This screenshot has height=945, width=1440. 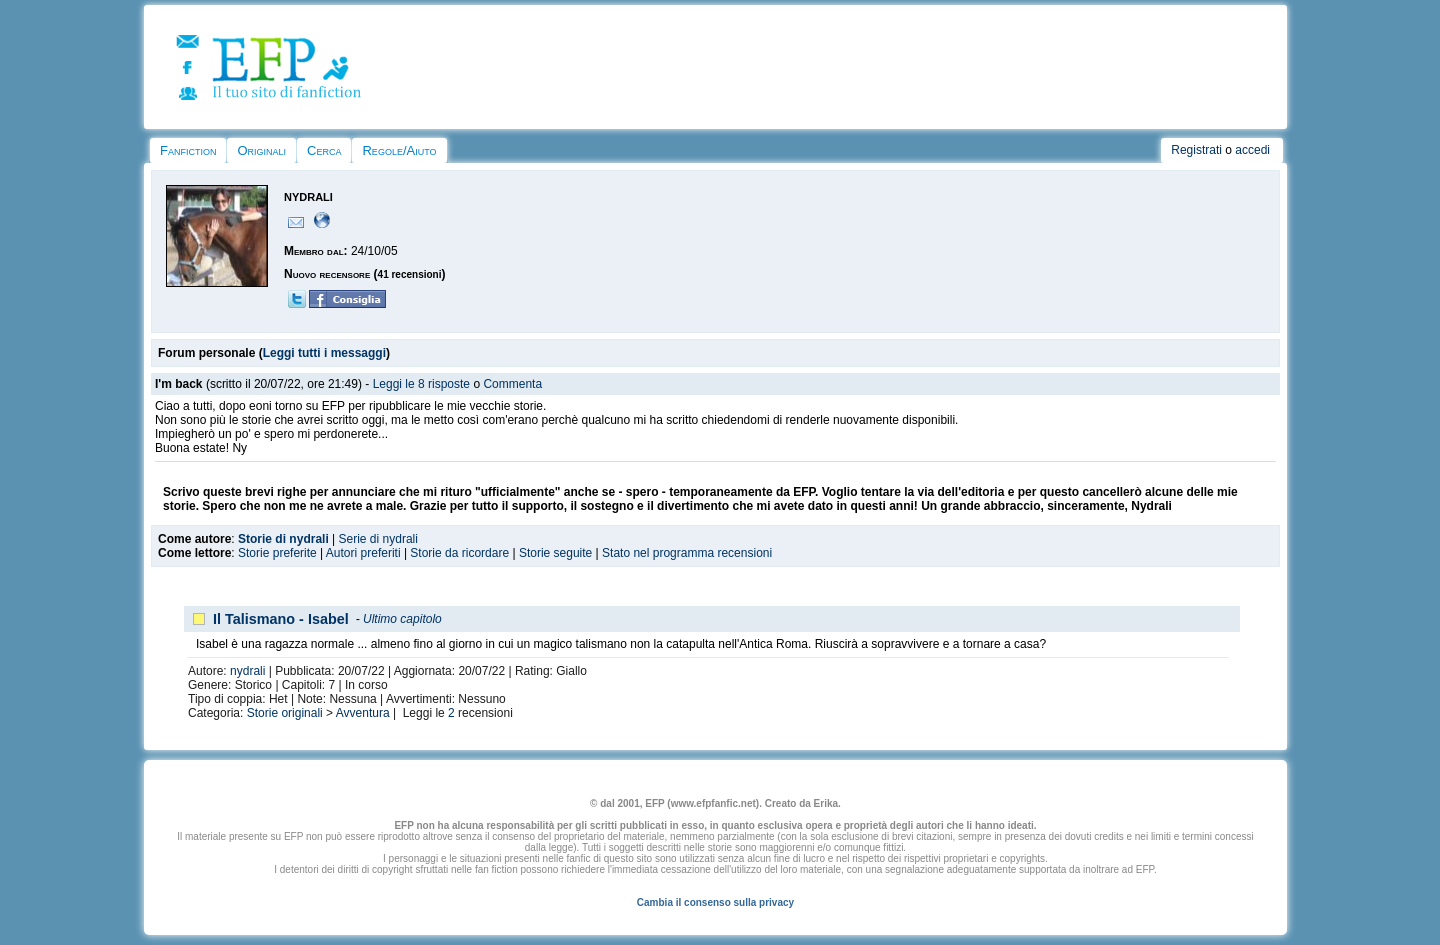 What do you see at coordinates (261, 150) in the screenshot?
I see `Originali` at bounding box center [261, 150].